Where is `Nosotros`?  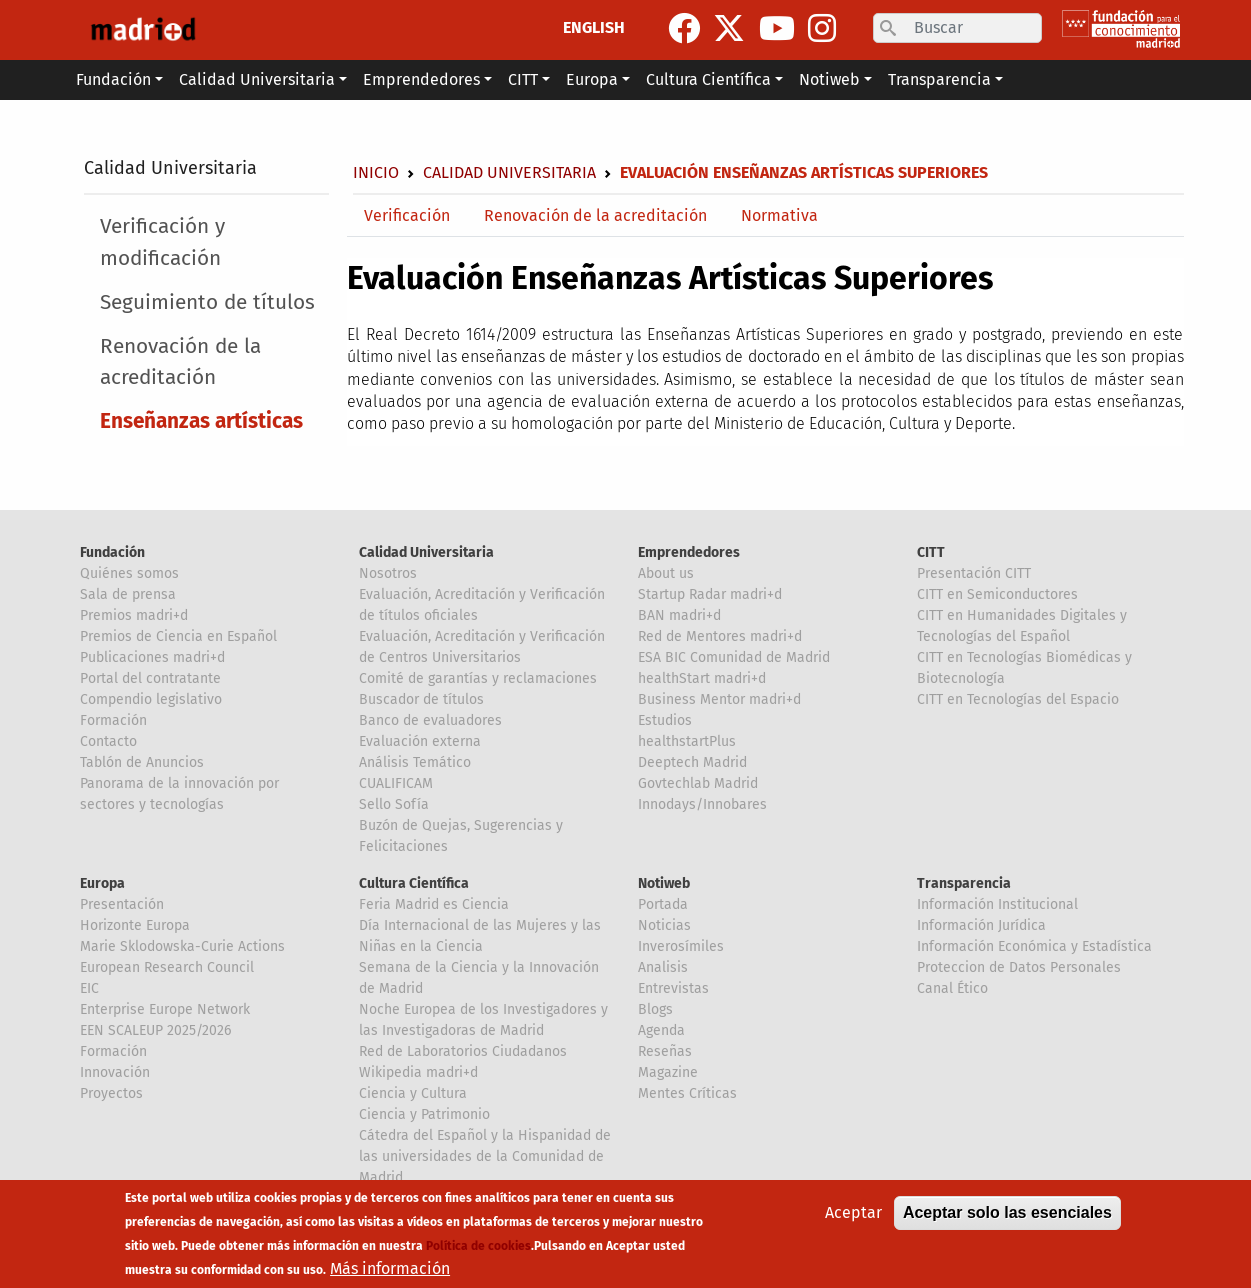 Nosotros is located at coordinates (388, 573).